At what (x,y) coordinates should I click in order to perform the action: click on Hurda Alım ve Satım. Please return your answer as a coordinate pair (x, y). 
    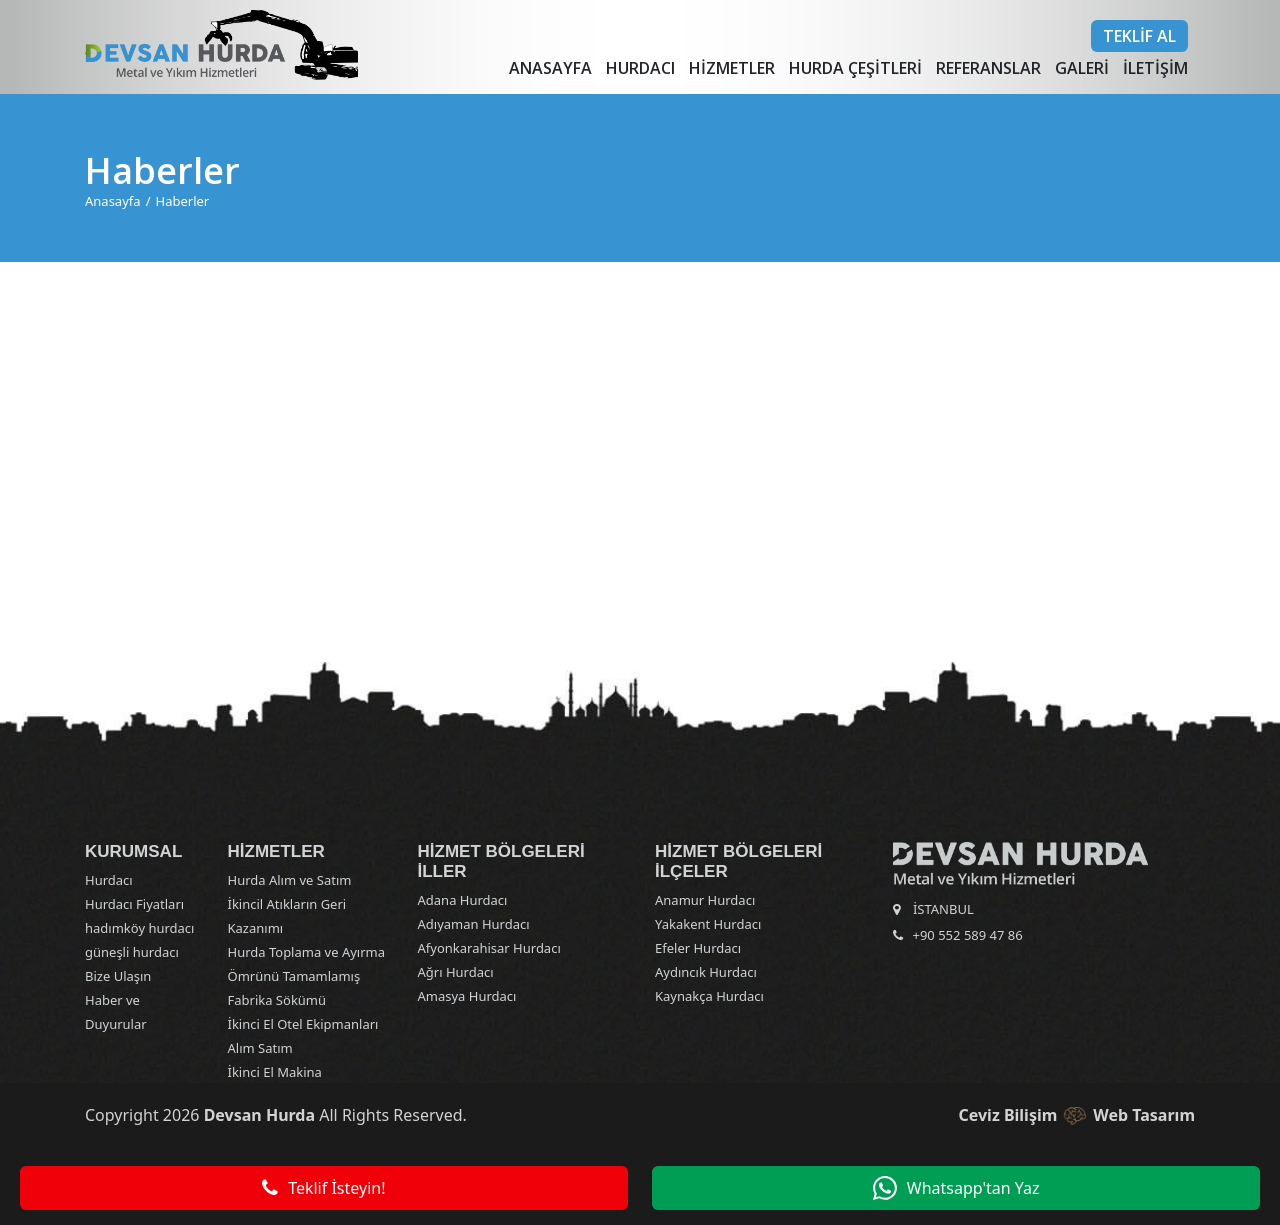
    Looking at the image, I should click on (290, 880).